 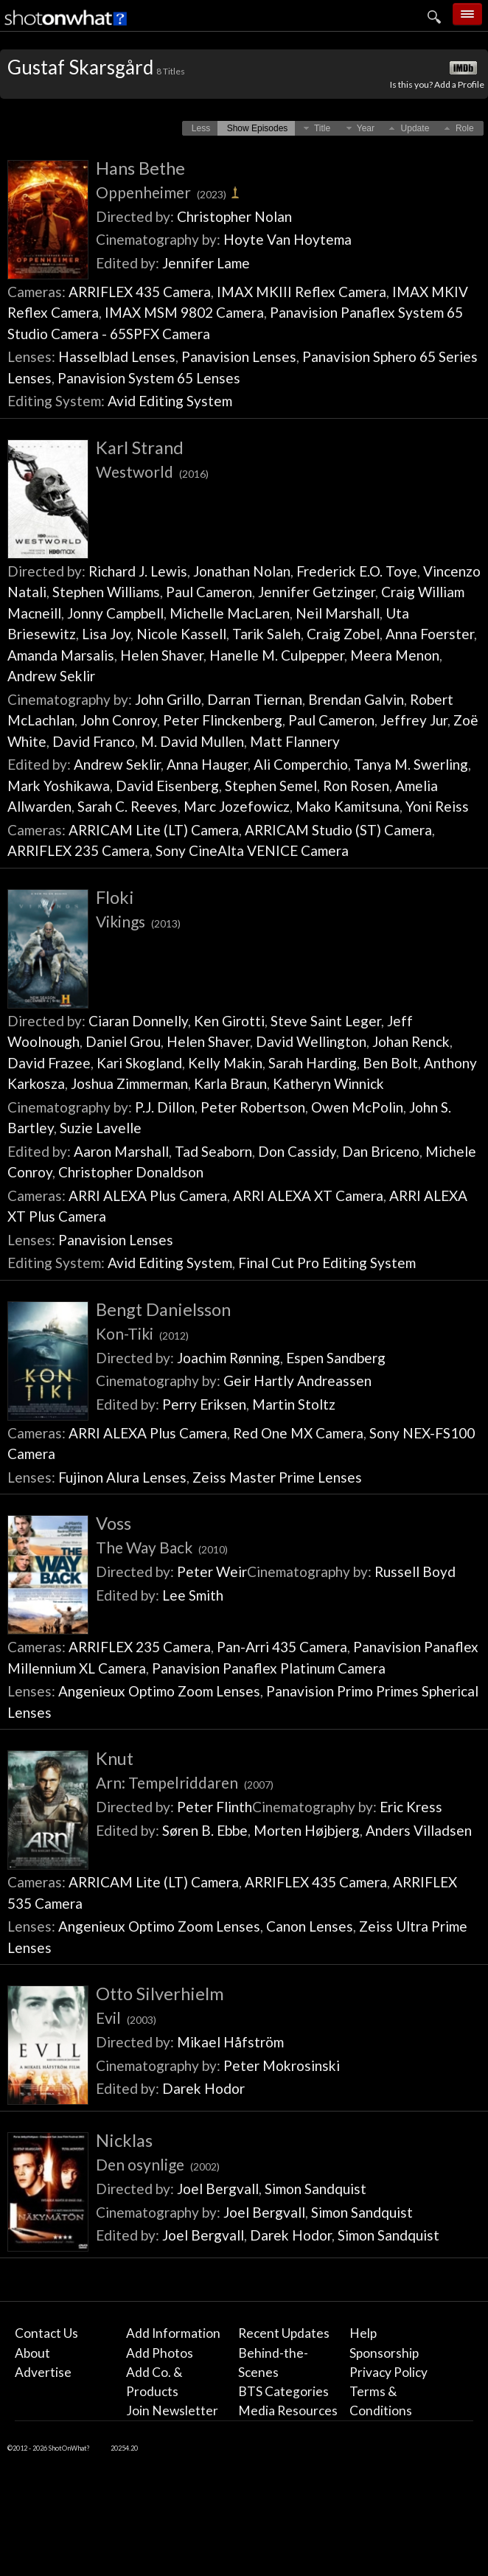 I want to click on Frederick E.O. Toye, so click(x=356, y=571).